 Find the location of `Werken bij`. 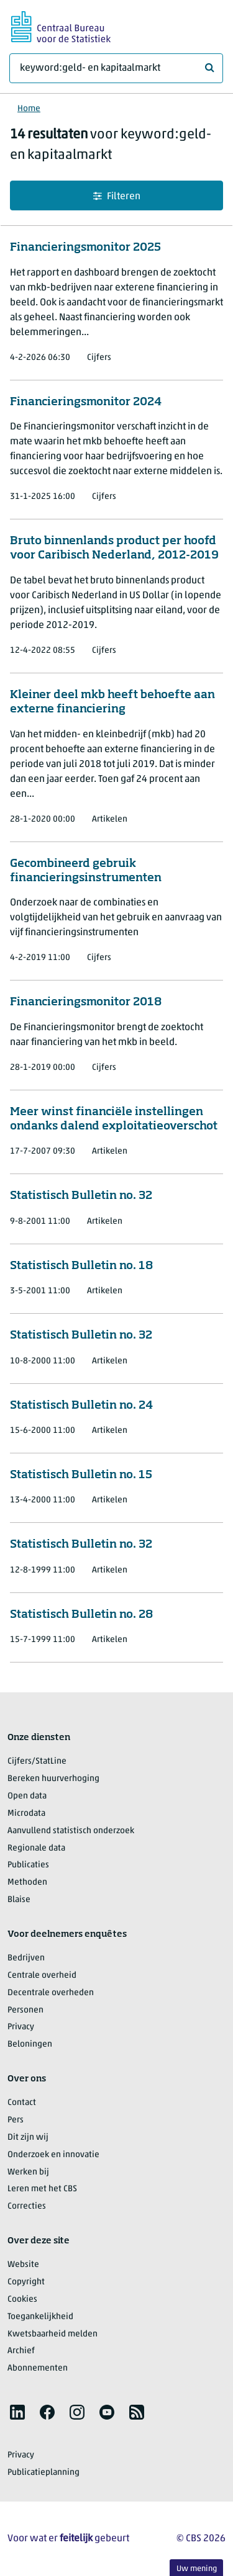

Werken bij is located at coordinates (28, 2172).